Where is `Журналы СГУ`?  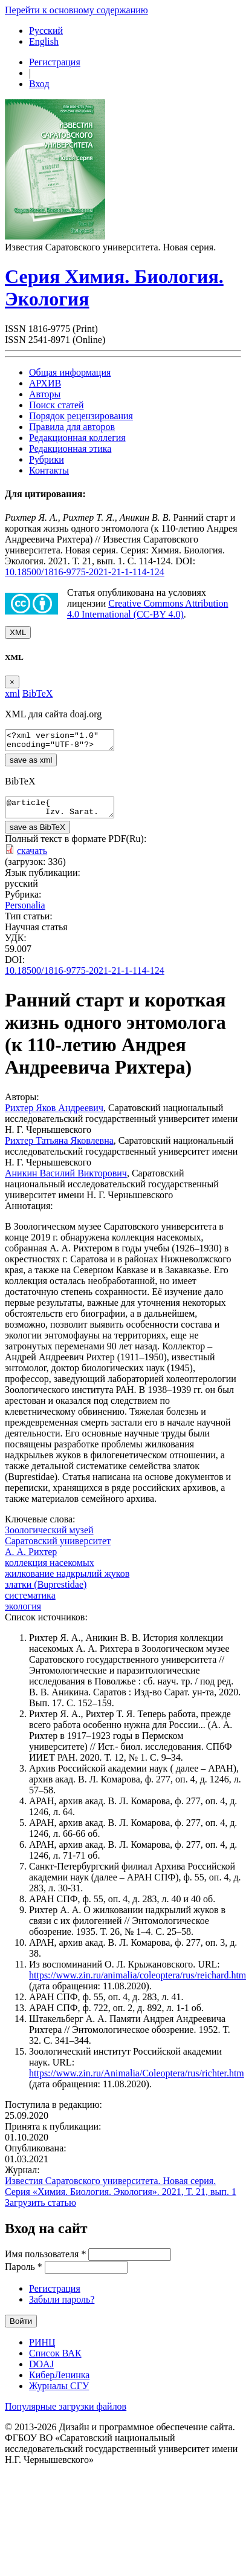 Журналы СГУ is located at coordinates (59, 2393).